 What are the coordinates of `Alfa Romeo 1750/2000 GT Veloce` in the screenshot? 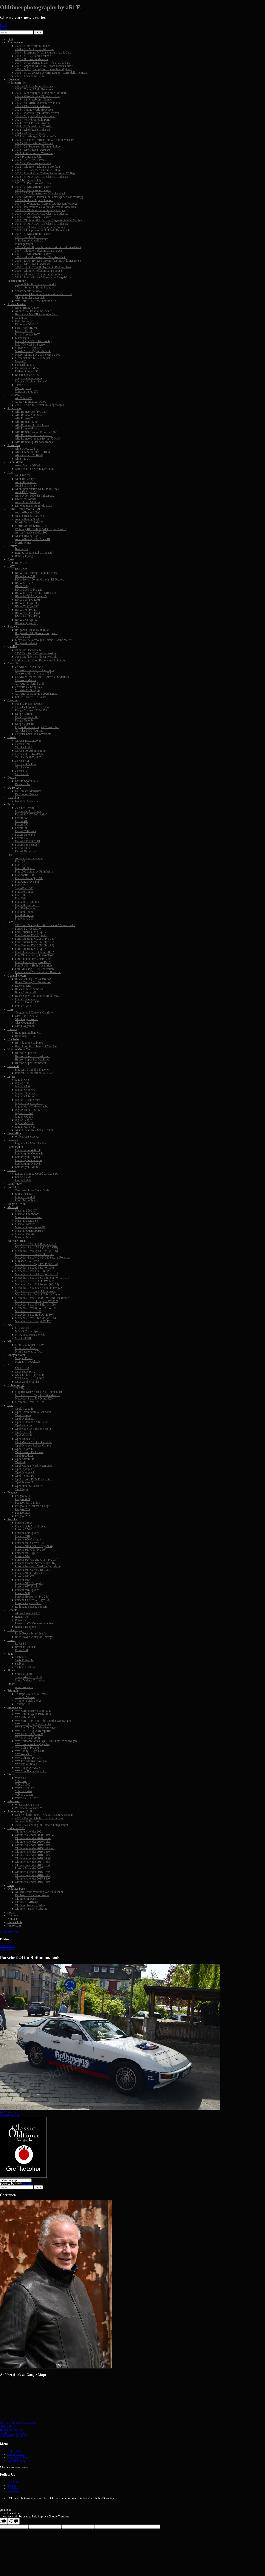 It's located at (36, 431).